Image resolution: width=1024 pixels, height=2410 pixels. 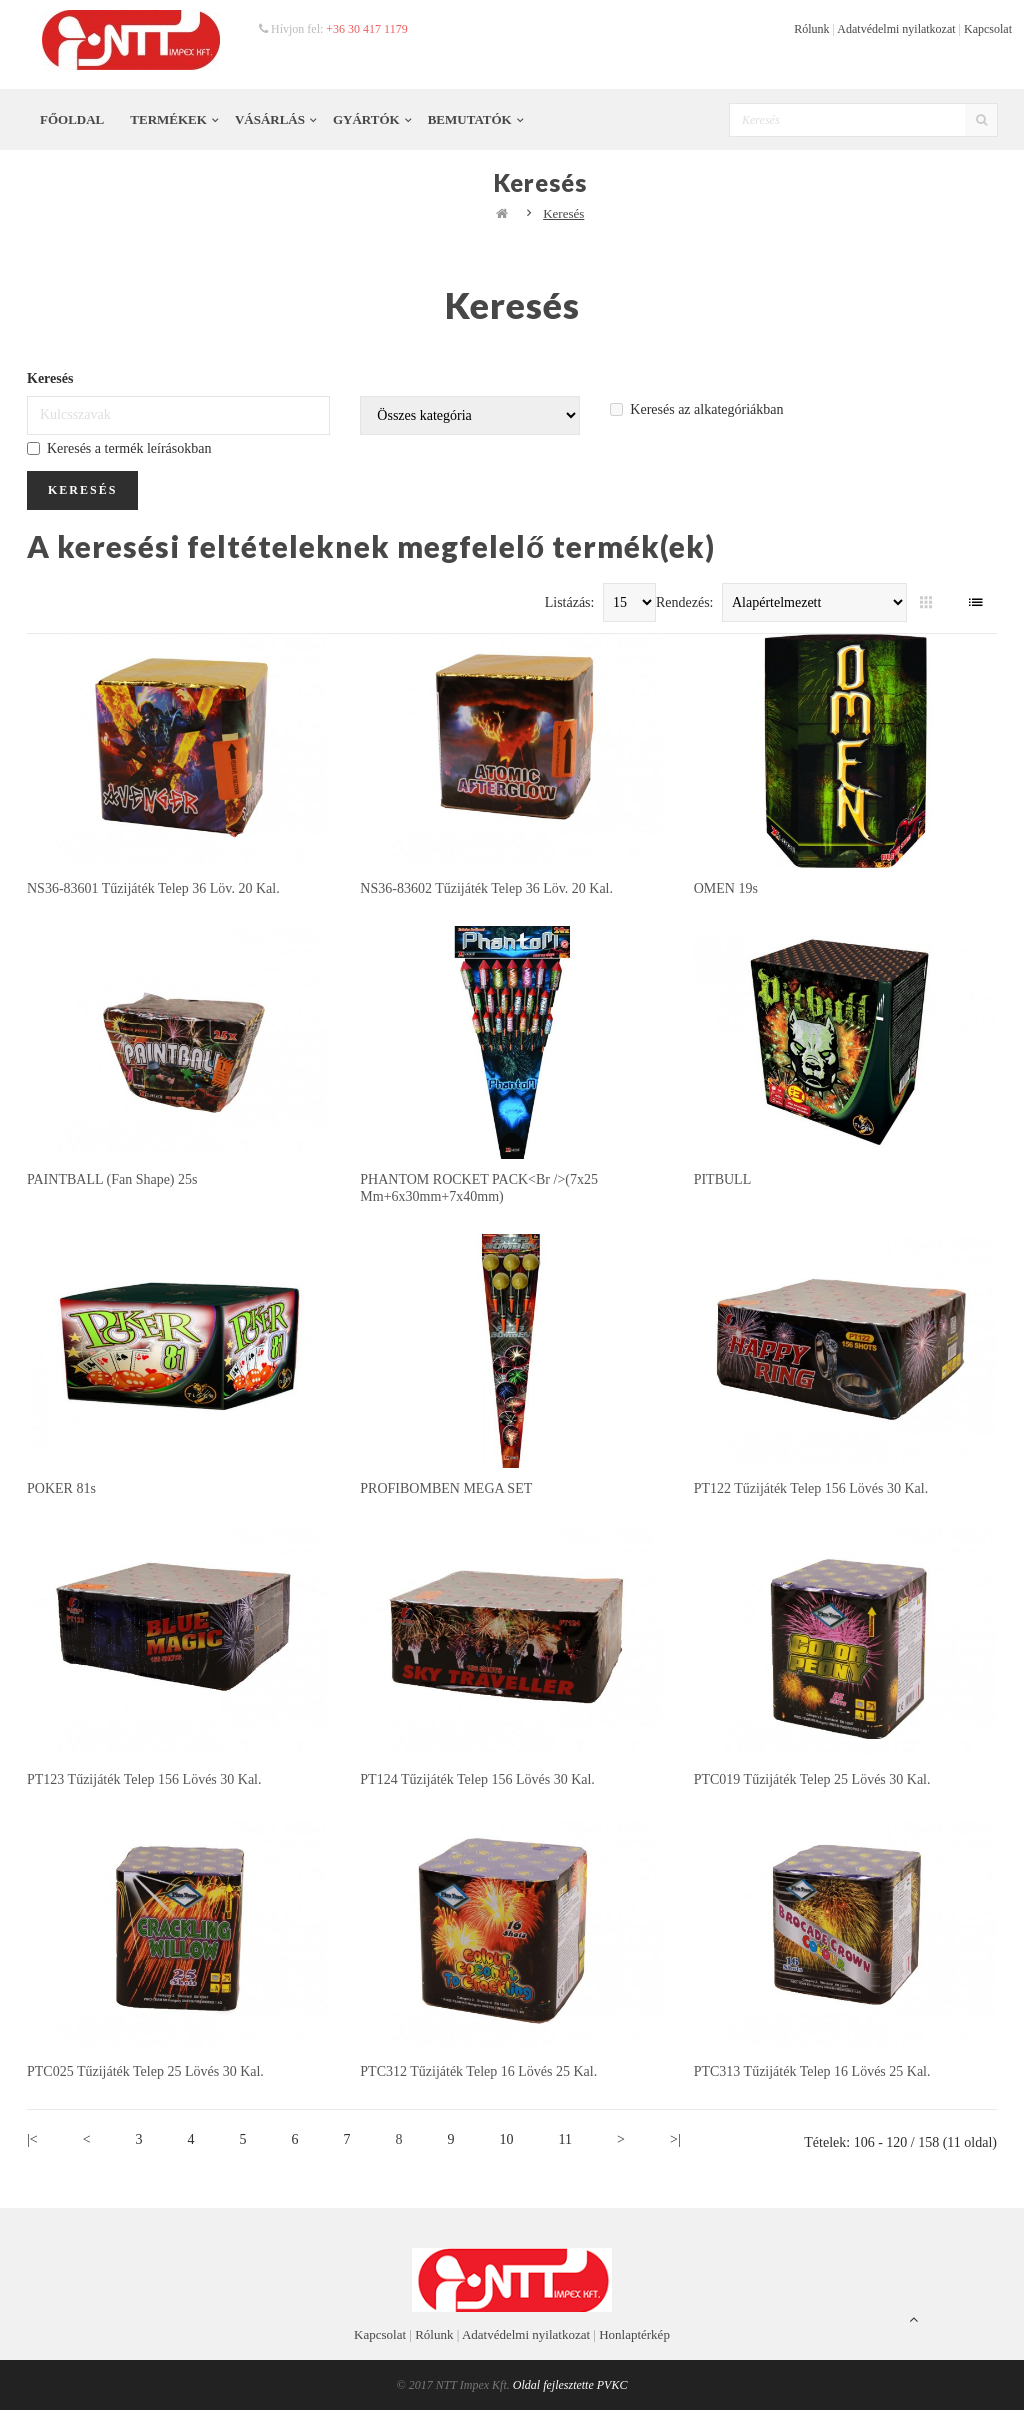 I want to click on PITBULL, so click(x=723, y=1179).